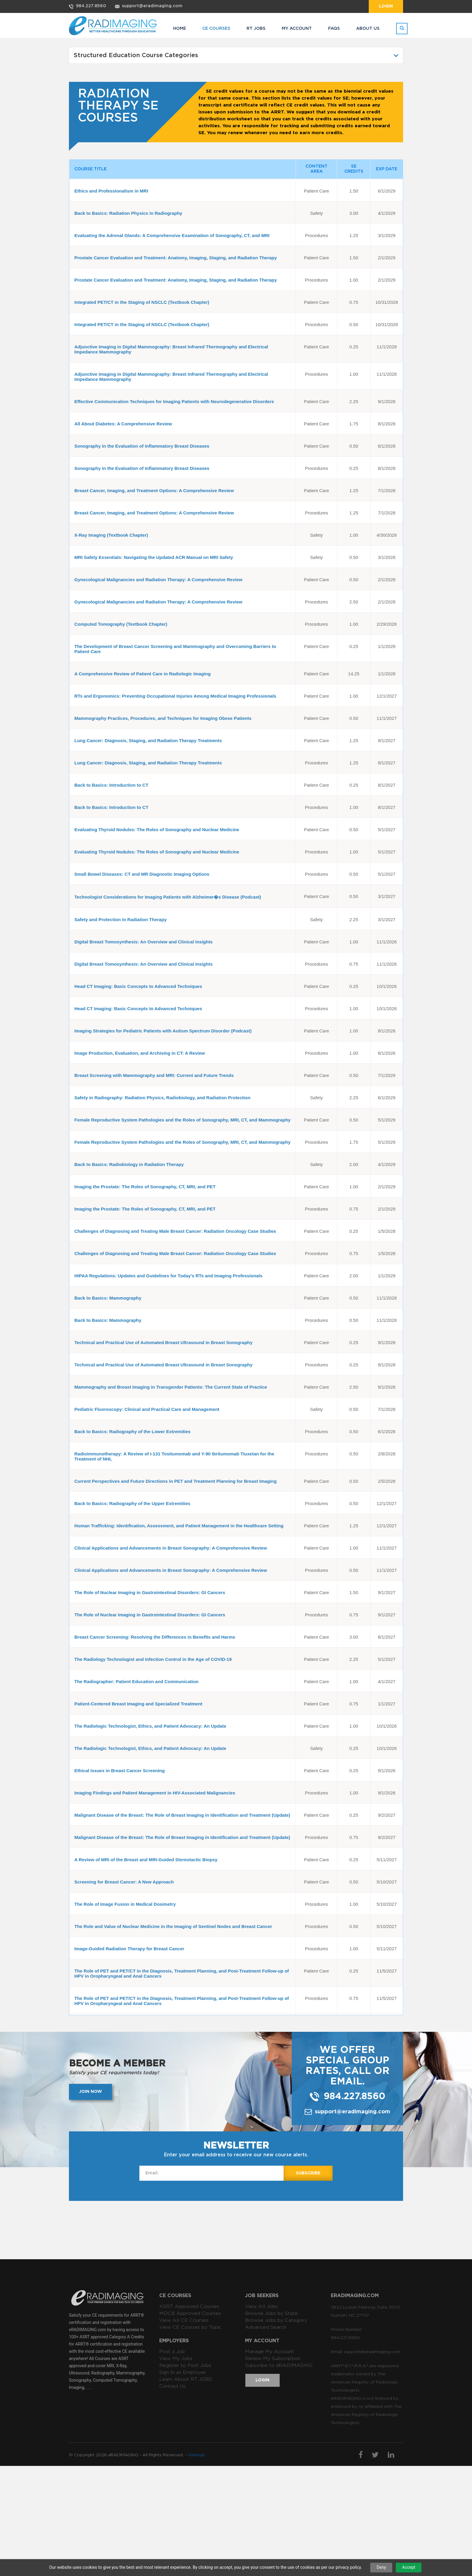  Describe the element at coordinates (271, 2423) in the screenshot. I see `Browse Jobs by State` at that location.